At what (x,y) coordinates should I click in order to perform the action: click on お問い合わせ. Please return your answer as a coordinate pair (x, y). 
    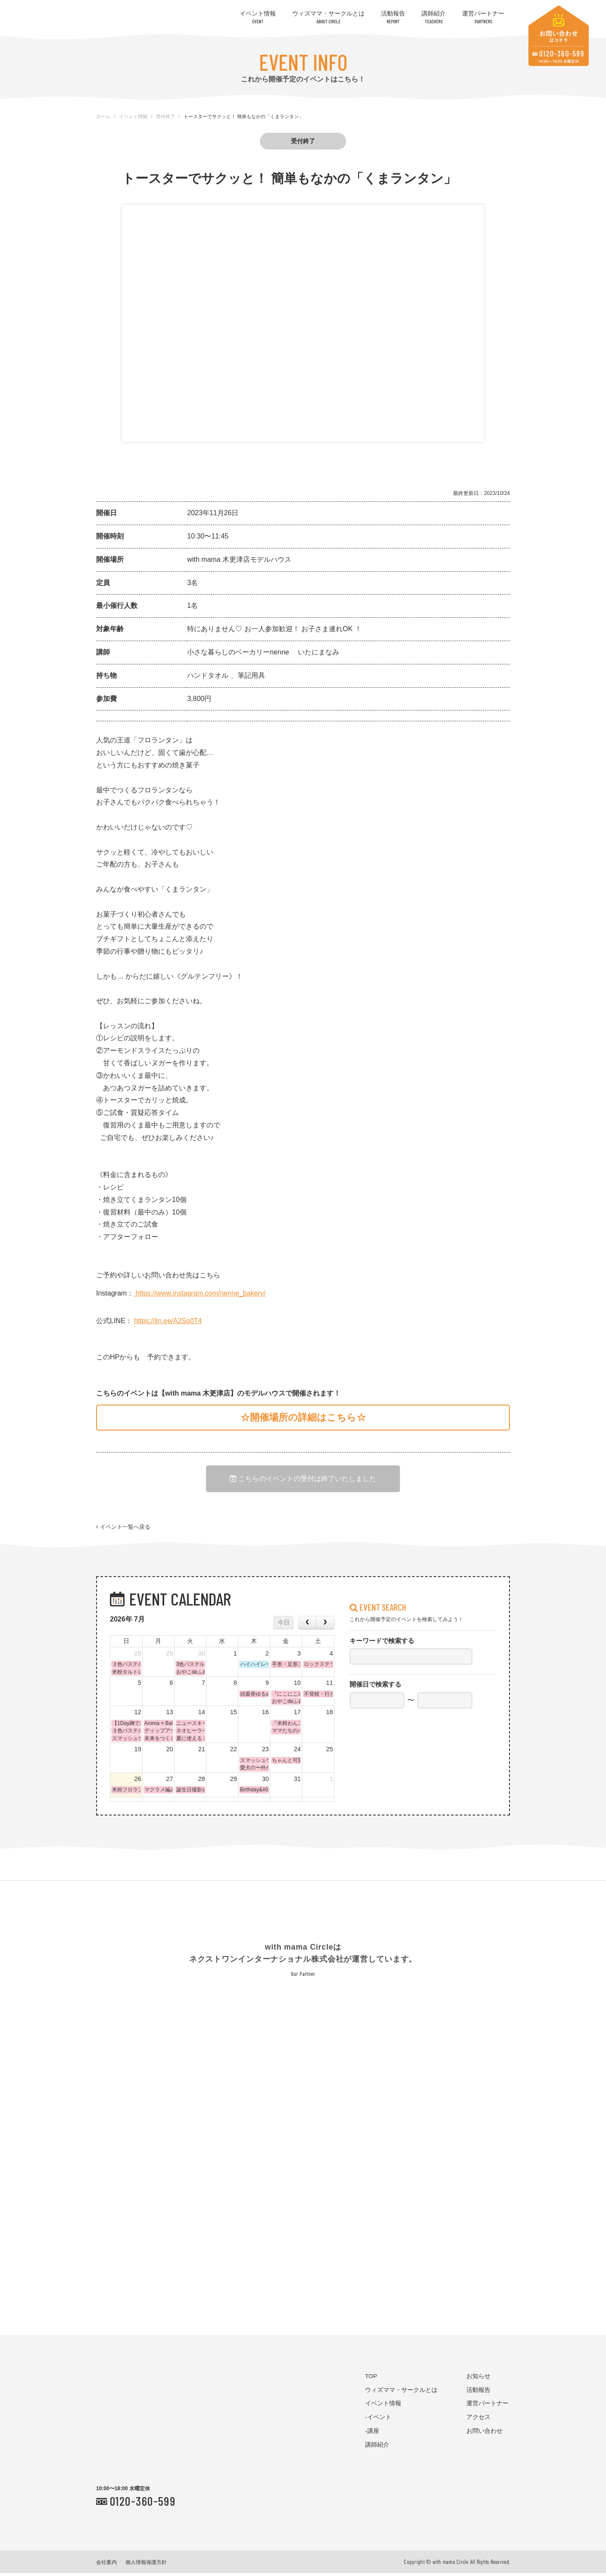
    Looking at the image, I should click on (484, 2434).